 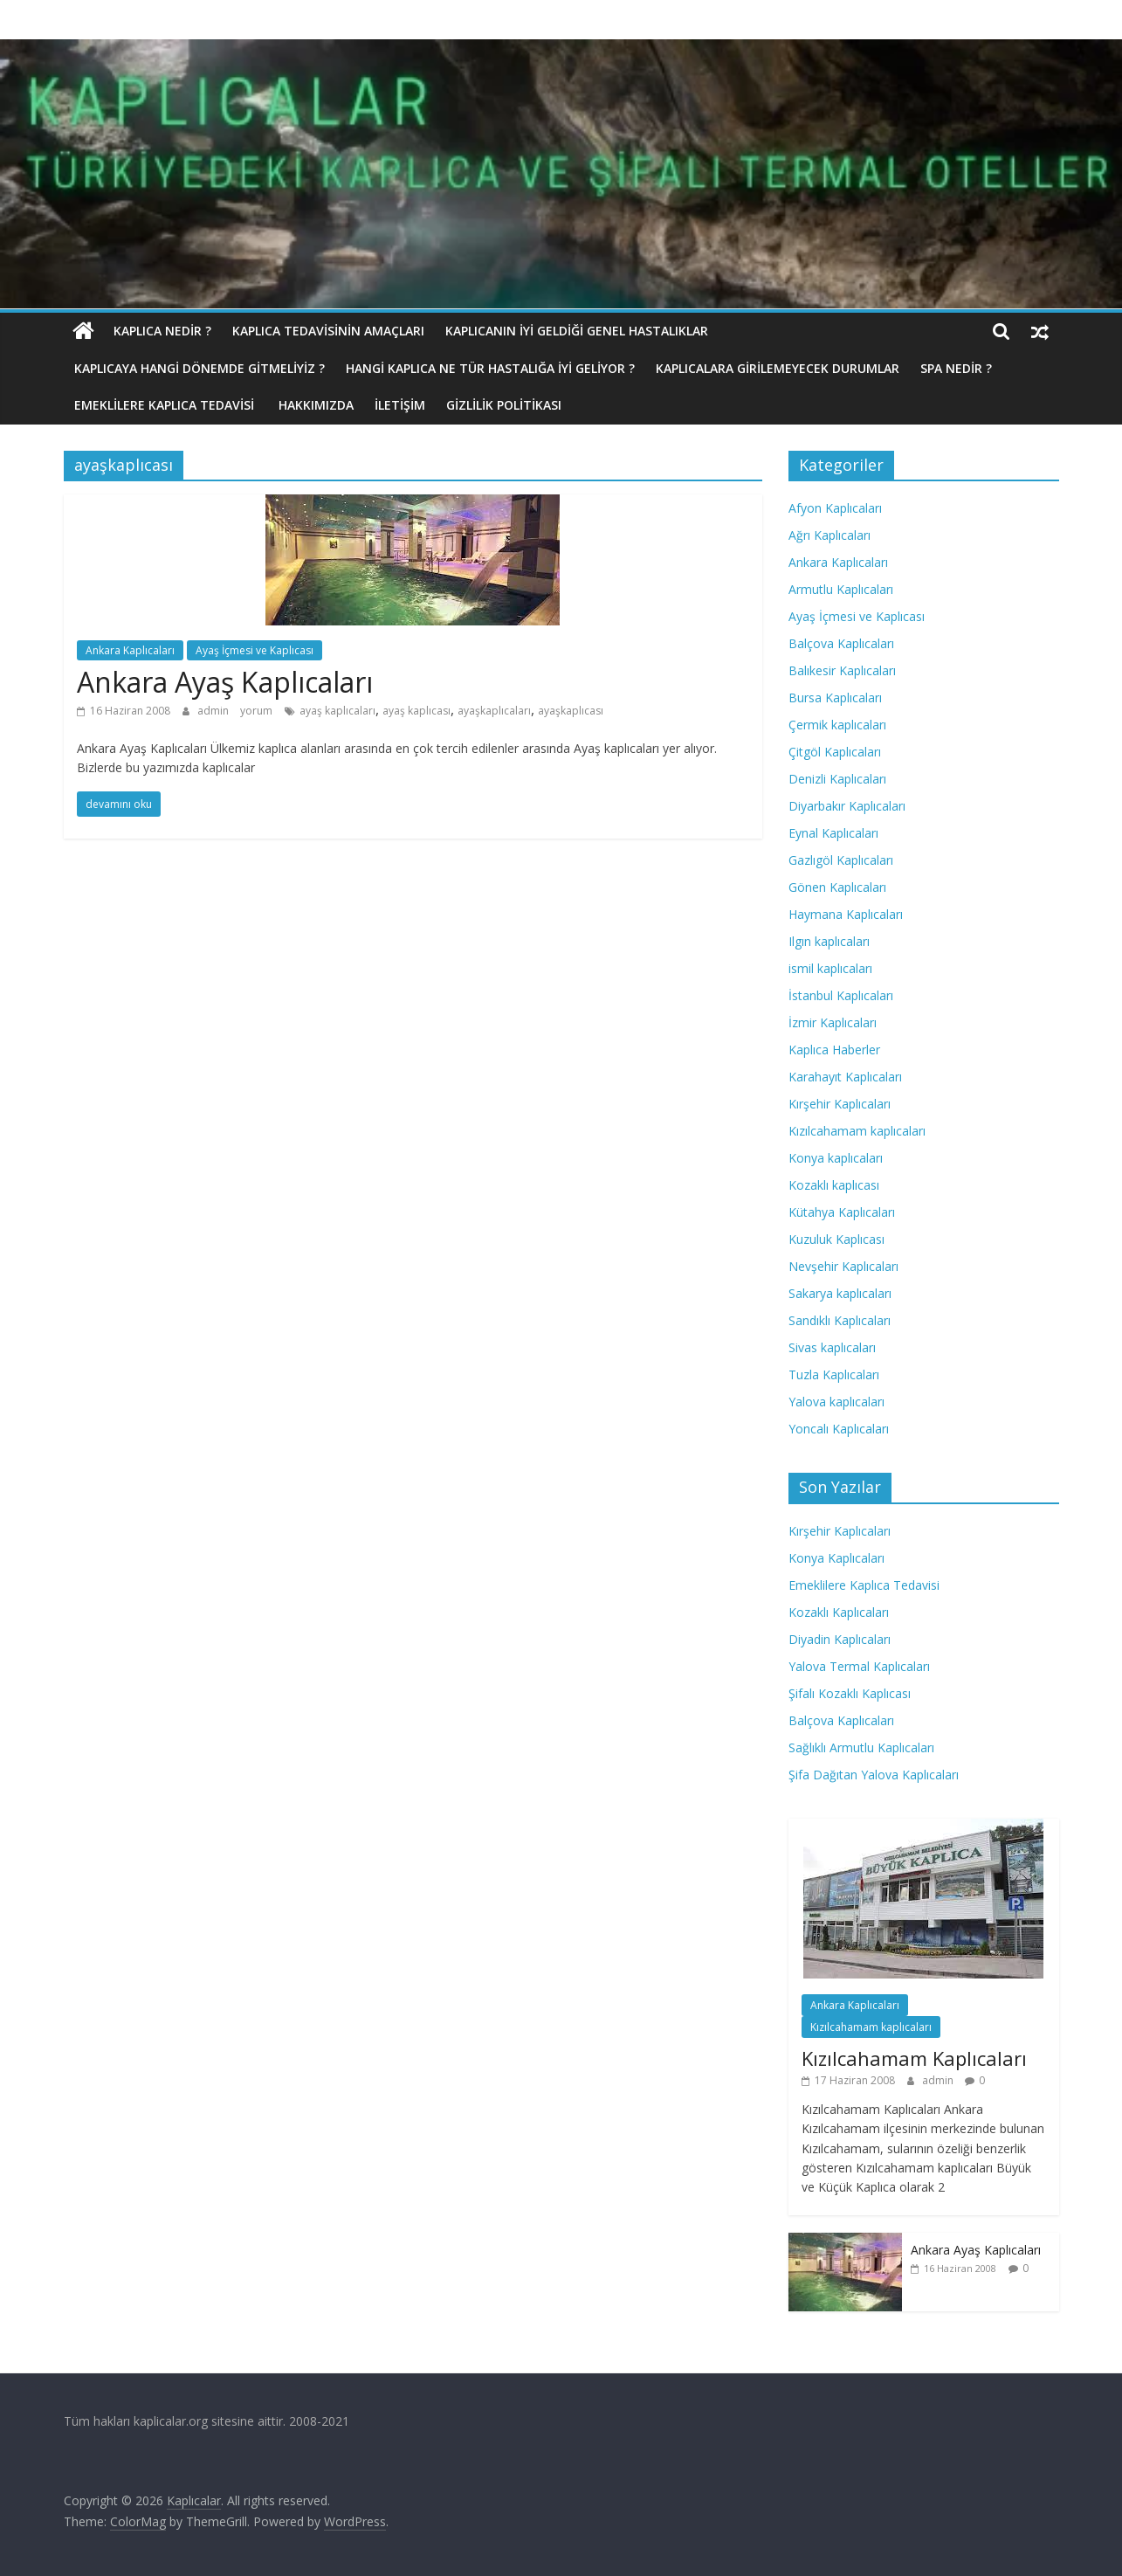 What do you see at coordinates (859, 1666) in the screenshot?
I see `Yalova Termal Kaplıcaları` at bounding box center [859, 1666].